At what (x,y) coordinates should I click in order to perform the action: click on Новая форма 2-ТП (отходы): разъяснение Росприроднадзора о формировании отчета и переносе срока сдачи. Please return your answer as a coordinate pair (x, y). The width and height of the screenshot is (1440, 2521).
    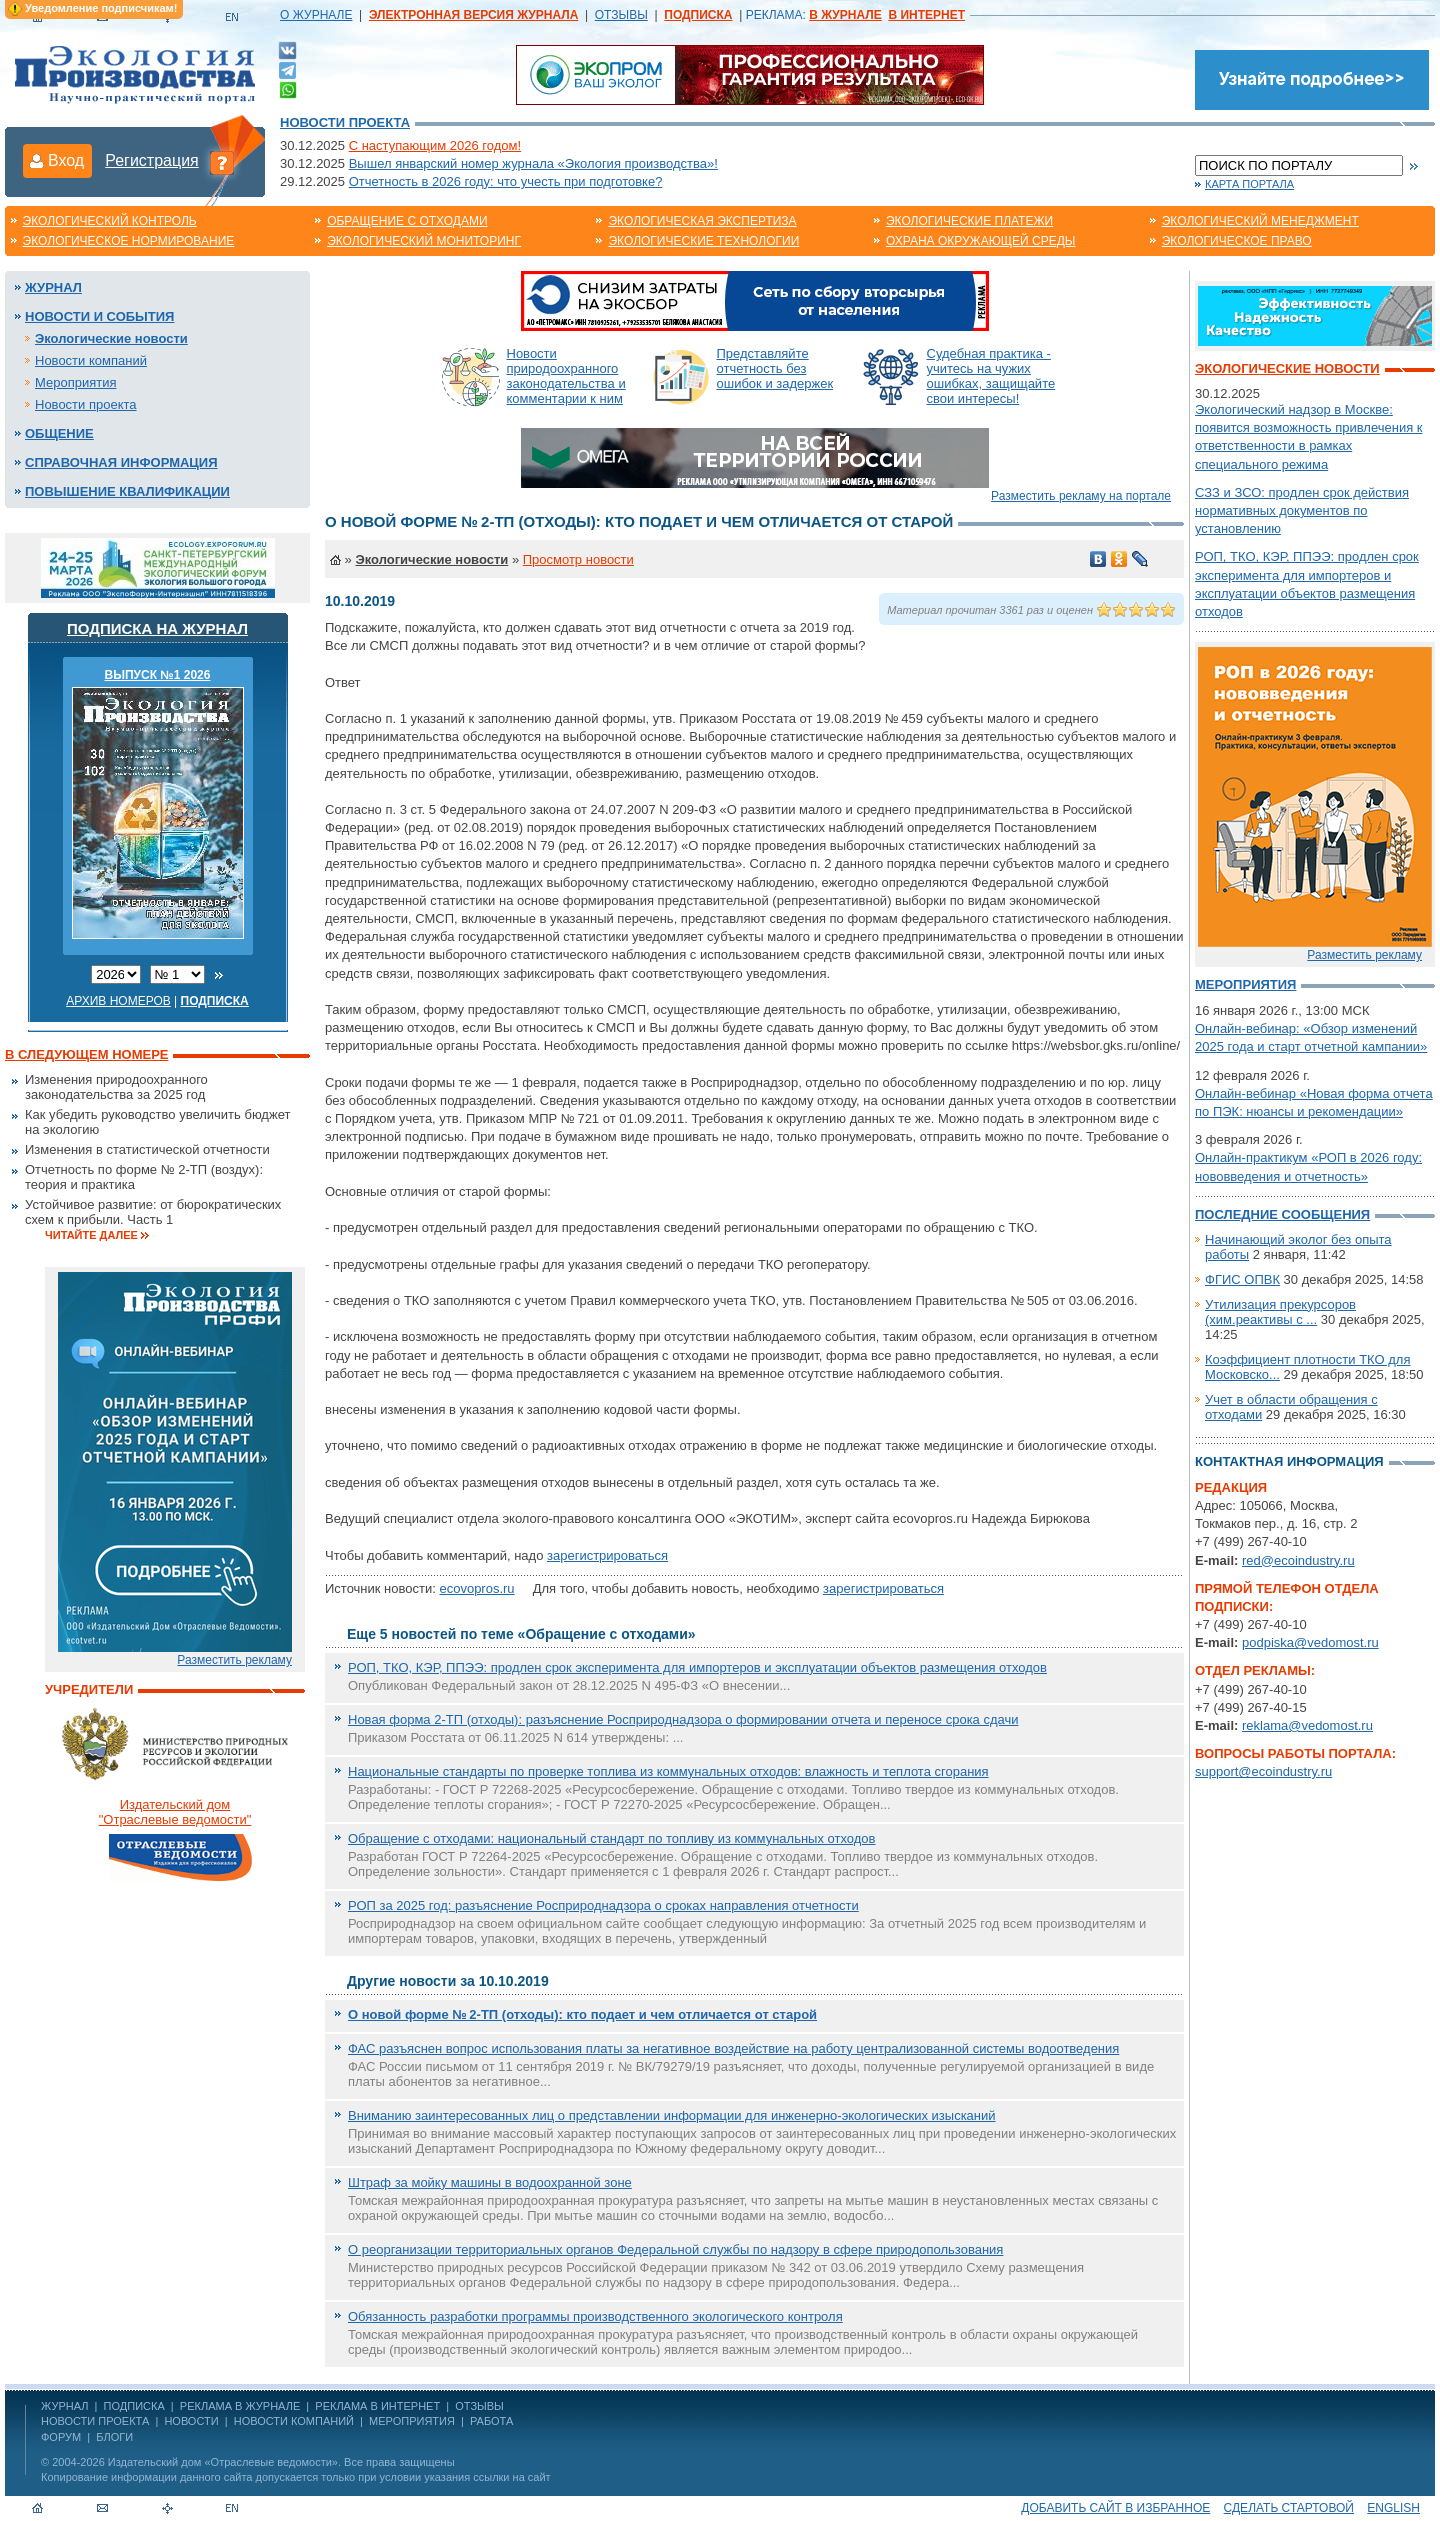
    Looking at the image, I should click on (683, 1719).